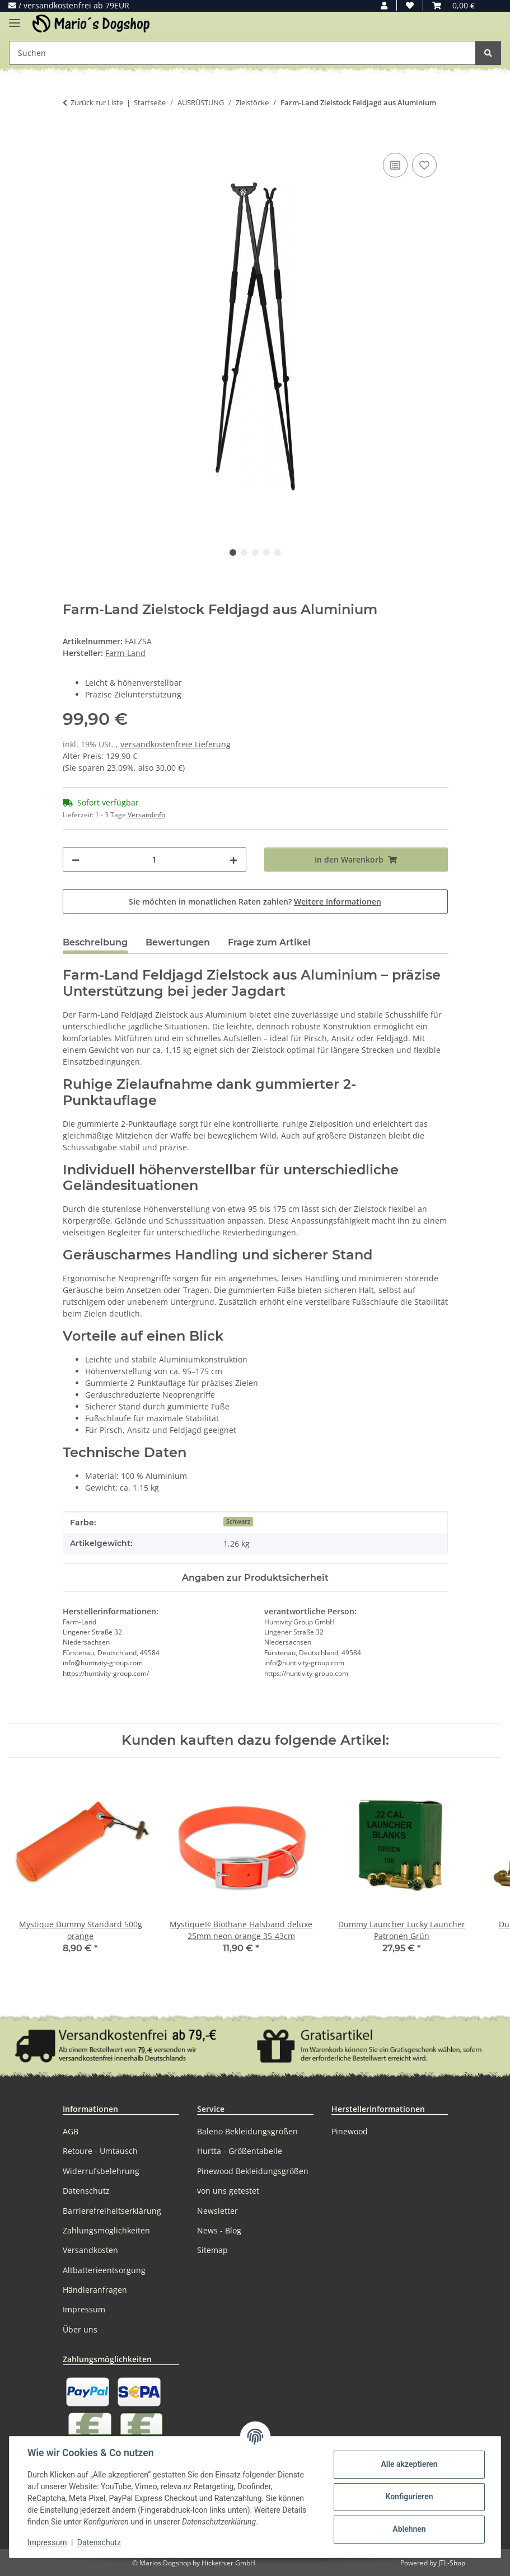 The height and width of the screenshot is (2576, 510). What do you see at coordinates (104, 2270) in the screenshot?
I see `Altbatterieentsorgung` at bounding box center [104, 2270].